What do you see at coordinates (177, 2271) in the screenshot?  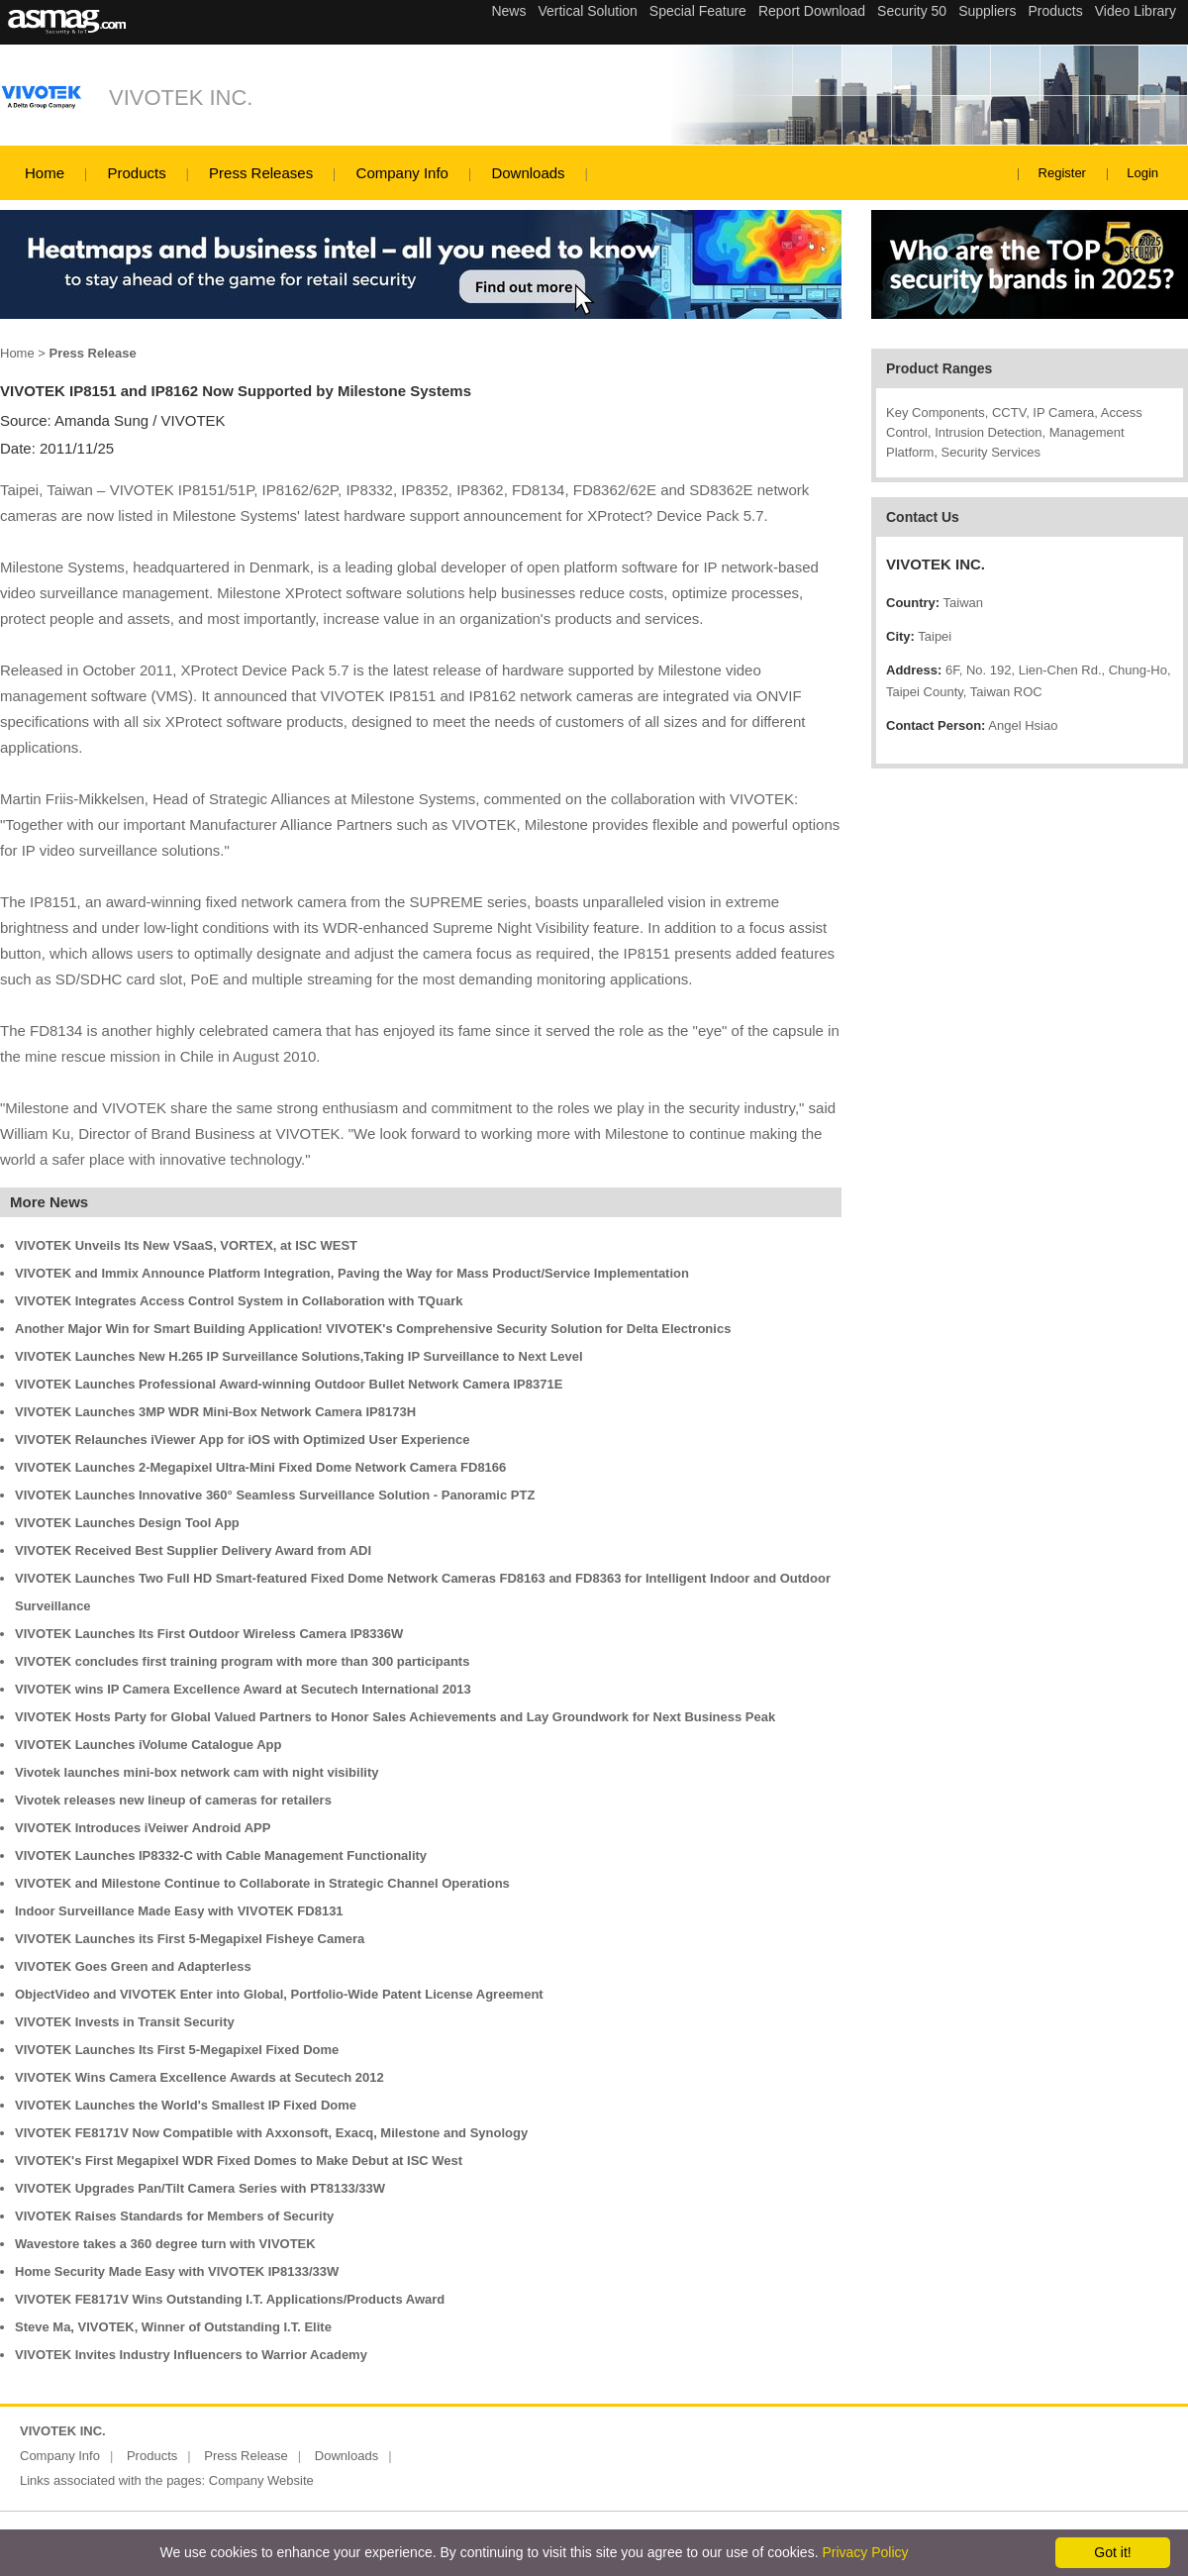 I see `Home Security Made Easy with VIVOTEK IP8133/33W` at bounding box center [177, 2271].